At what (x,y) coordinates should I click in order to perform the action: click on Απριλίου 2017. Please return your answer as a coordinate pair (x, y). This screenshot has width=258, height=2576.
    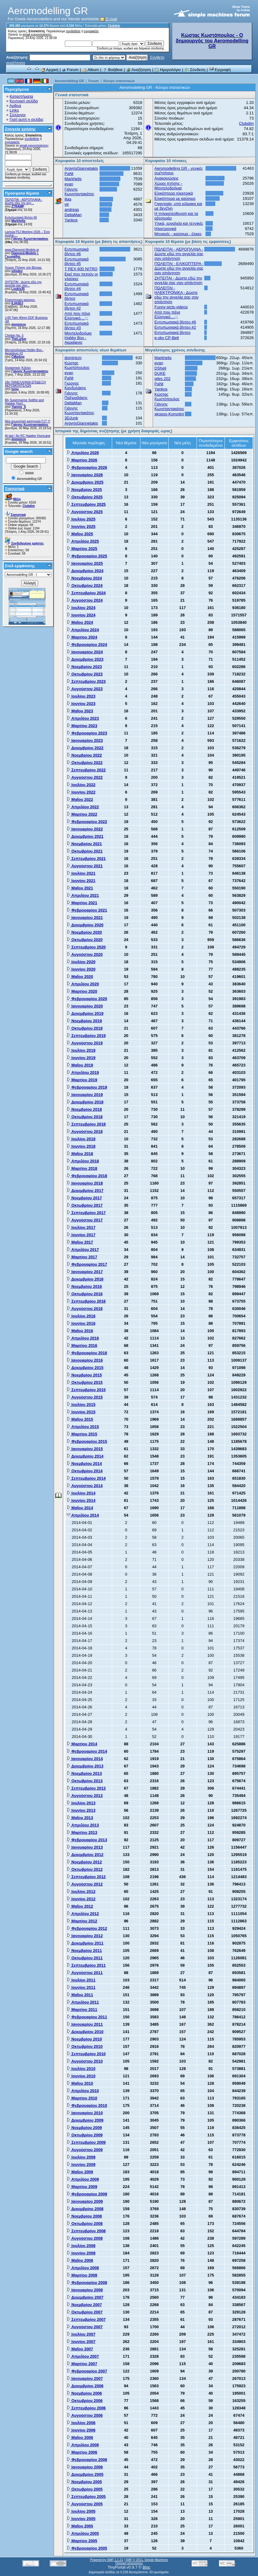
    Looking at the image, I should click on (83, 1249).